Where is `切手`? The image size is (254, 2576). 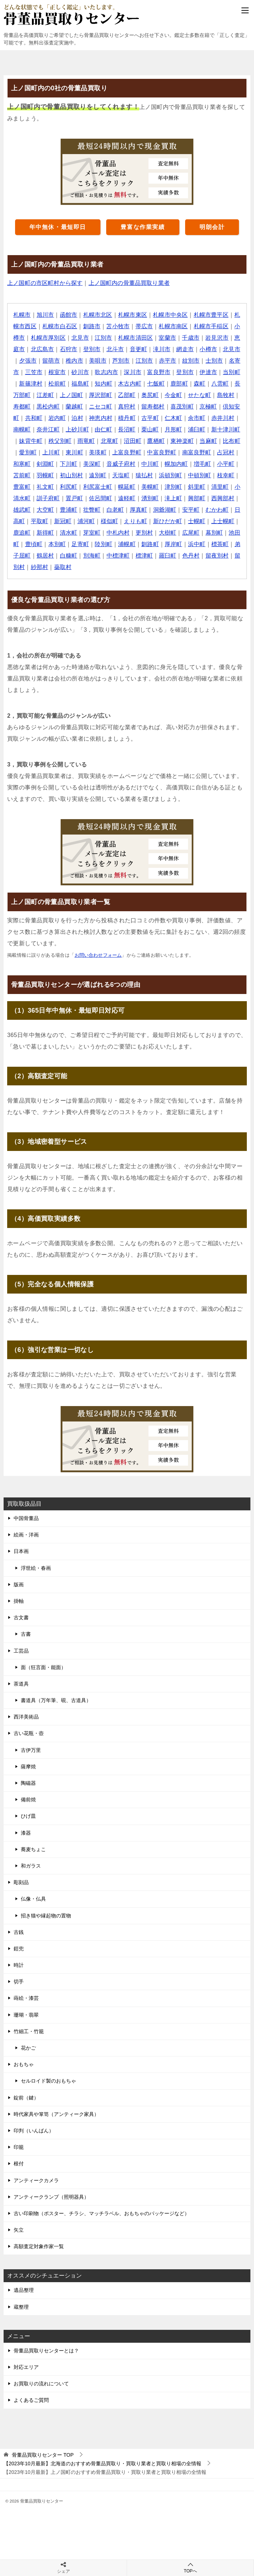
切手 is located at coordinates (19, 1981).